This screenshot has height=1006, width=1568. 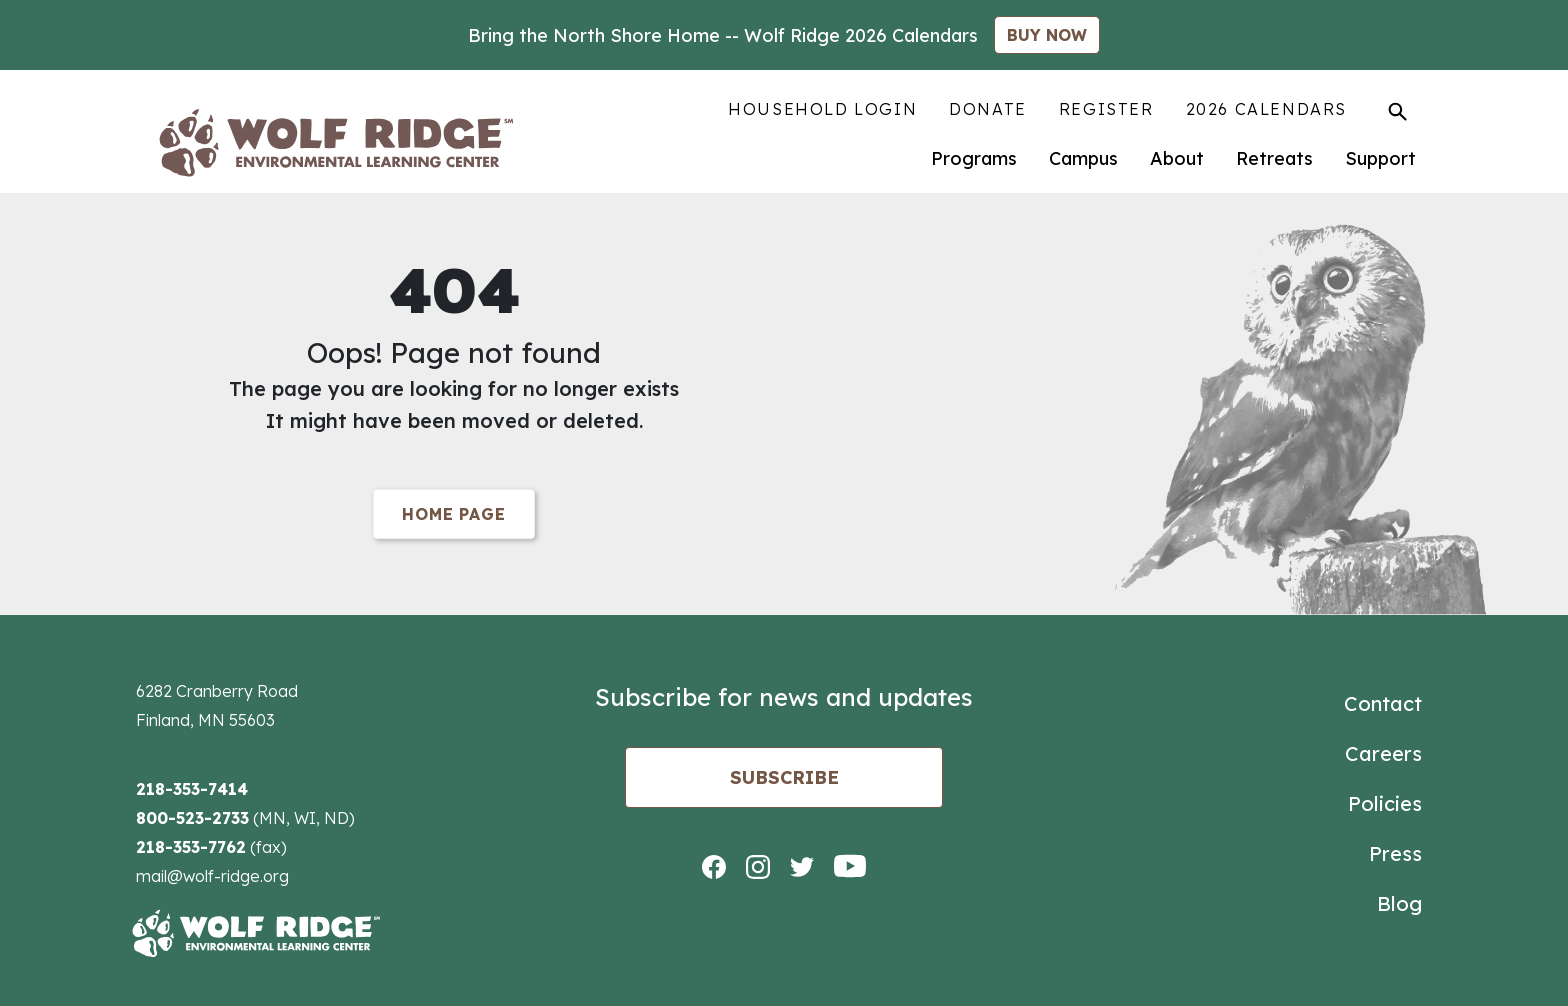 What do you see at coordinates (453, 514) in the screenshot?
I see `Home Page` at bounding box center [453, 514].